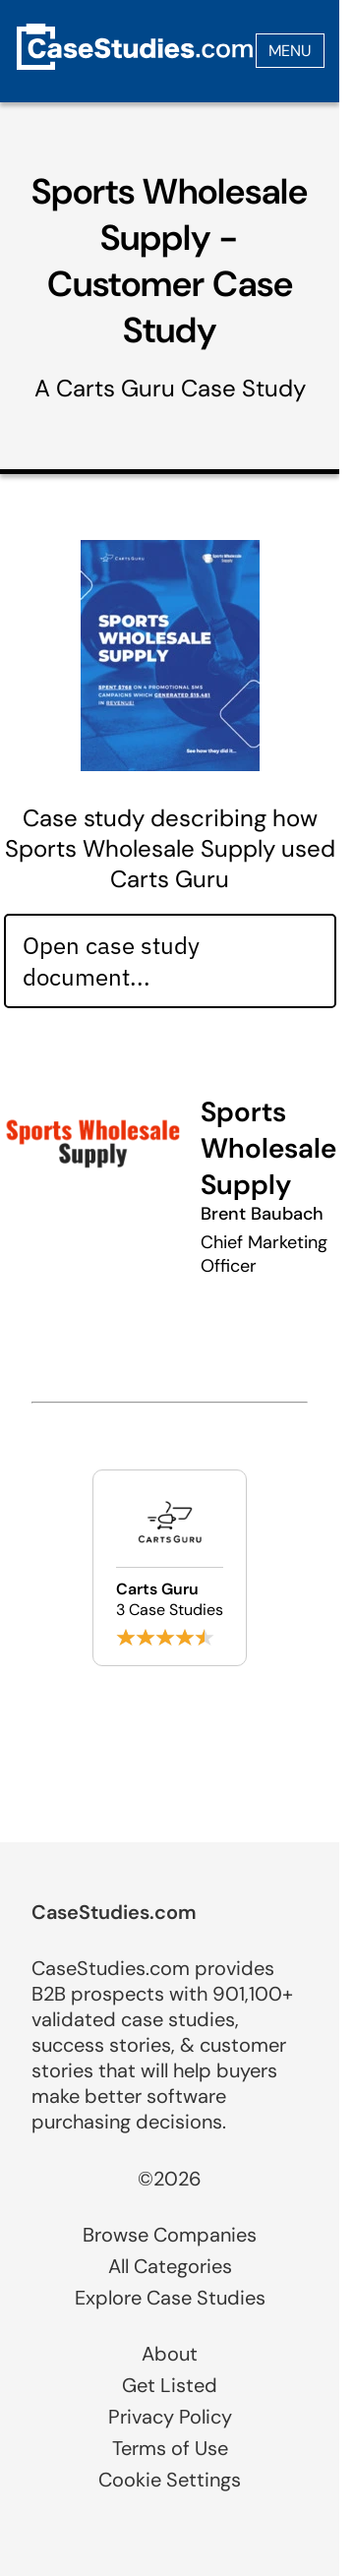  I want to click on Cookie Settings, so click(169, 2479).